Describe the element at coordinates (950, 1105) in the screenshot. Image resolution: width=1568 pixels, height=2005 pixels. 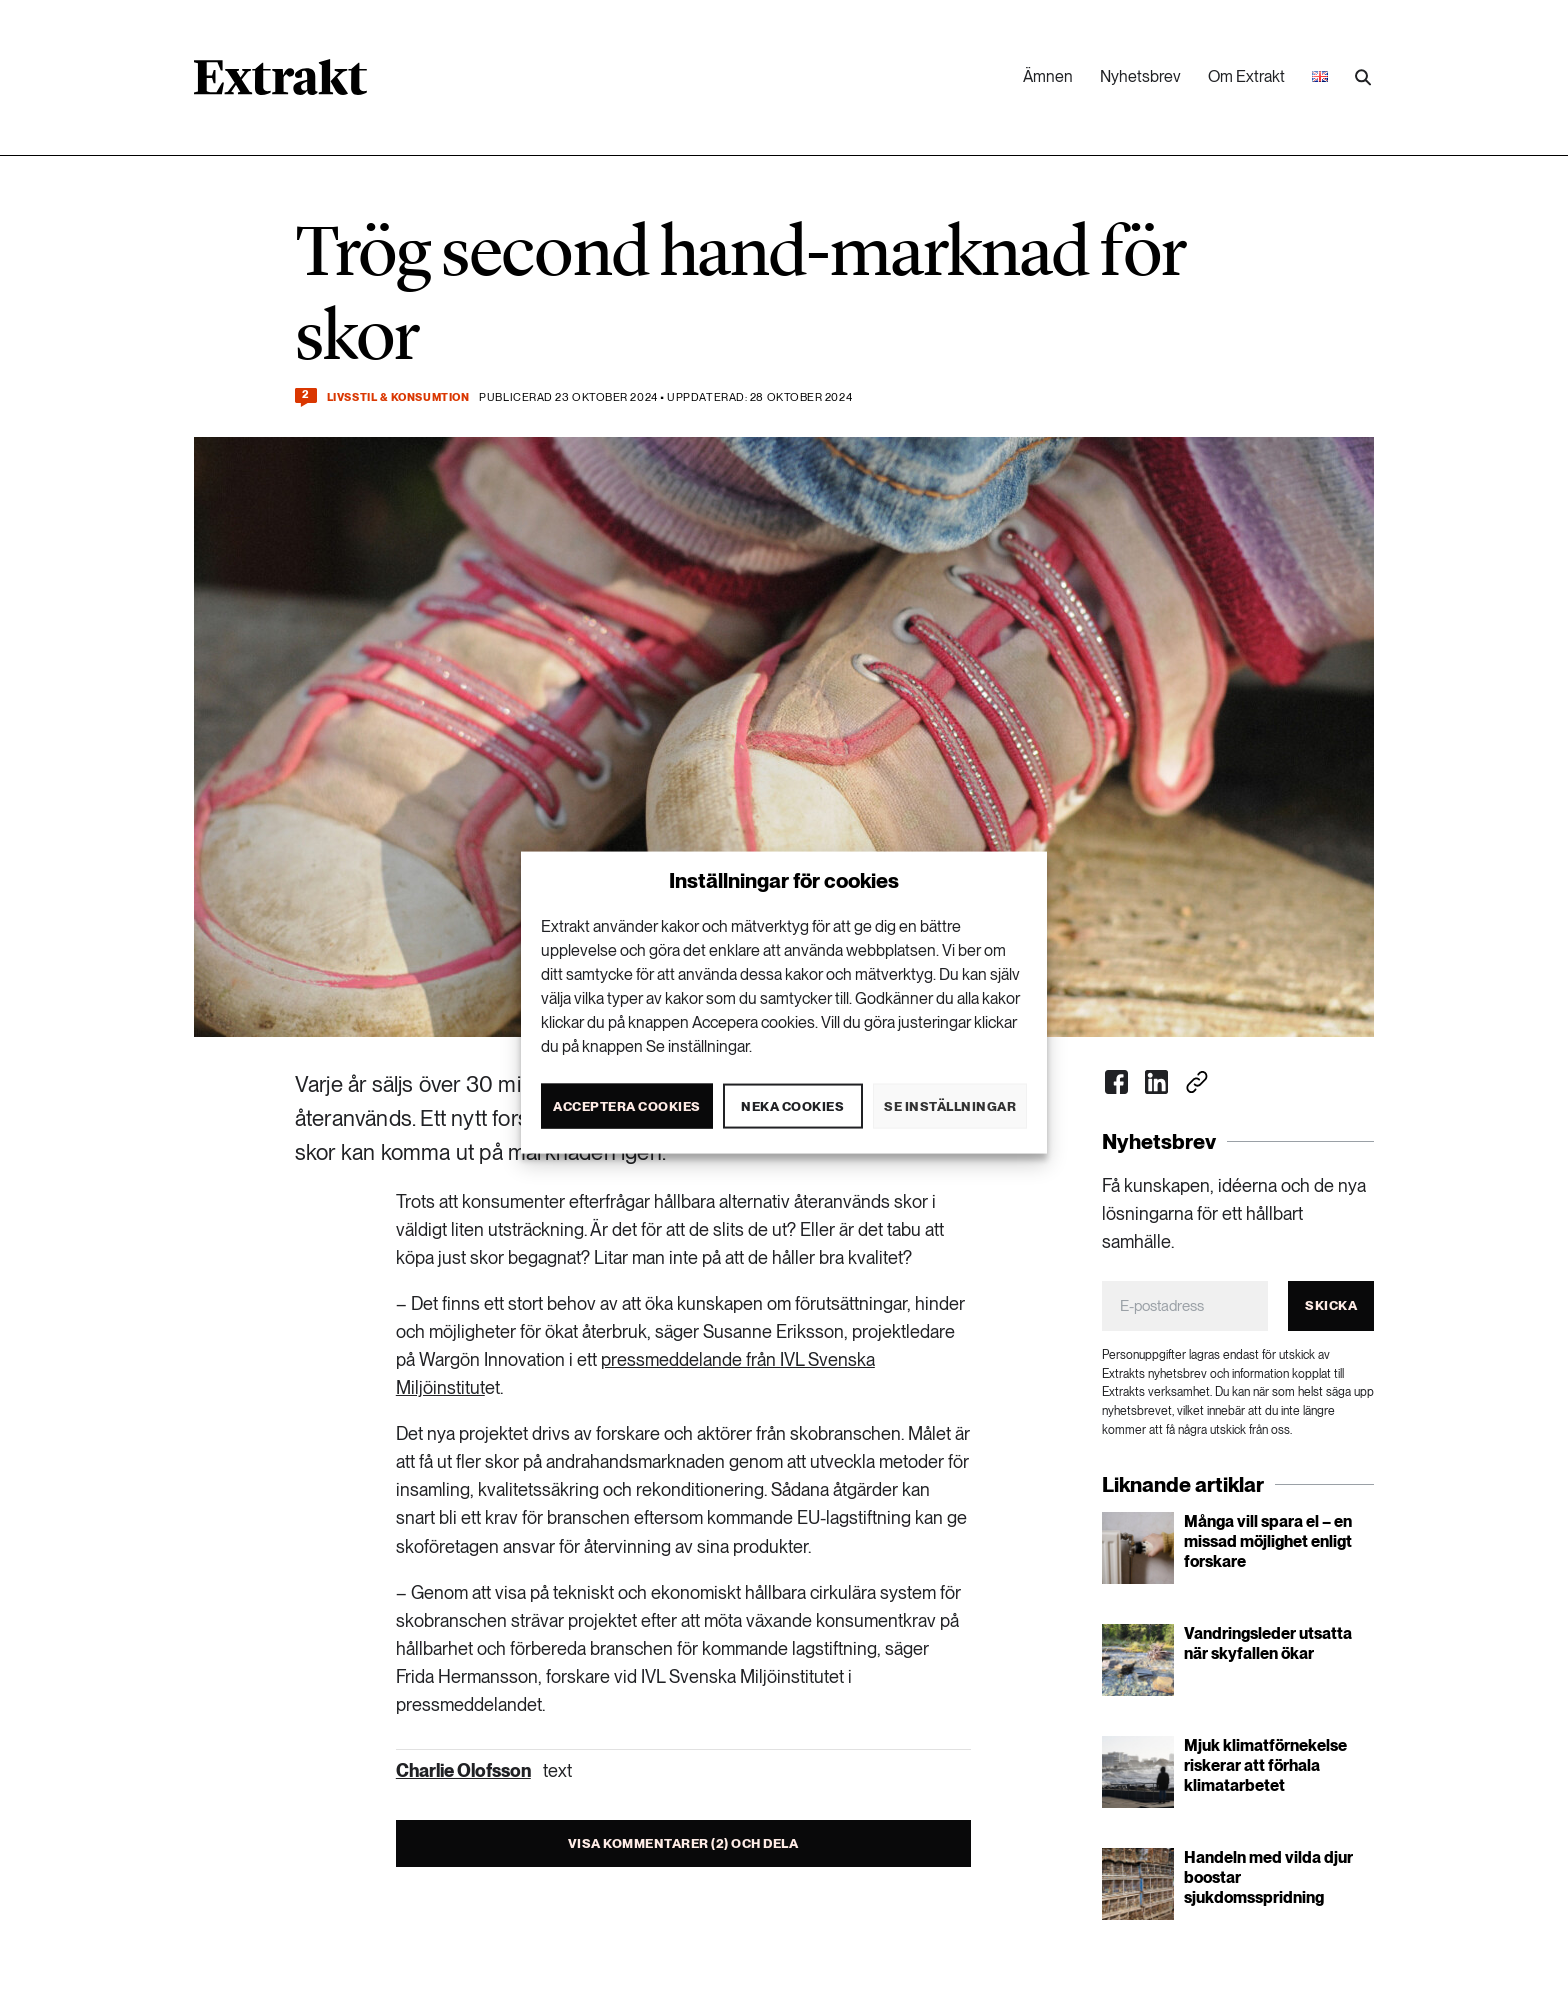
I see `Se inställningar` at that location.